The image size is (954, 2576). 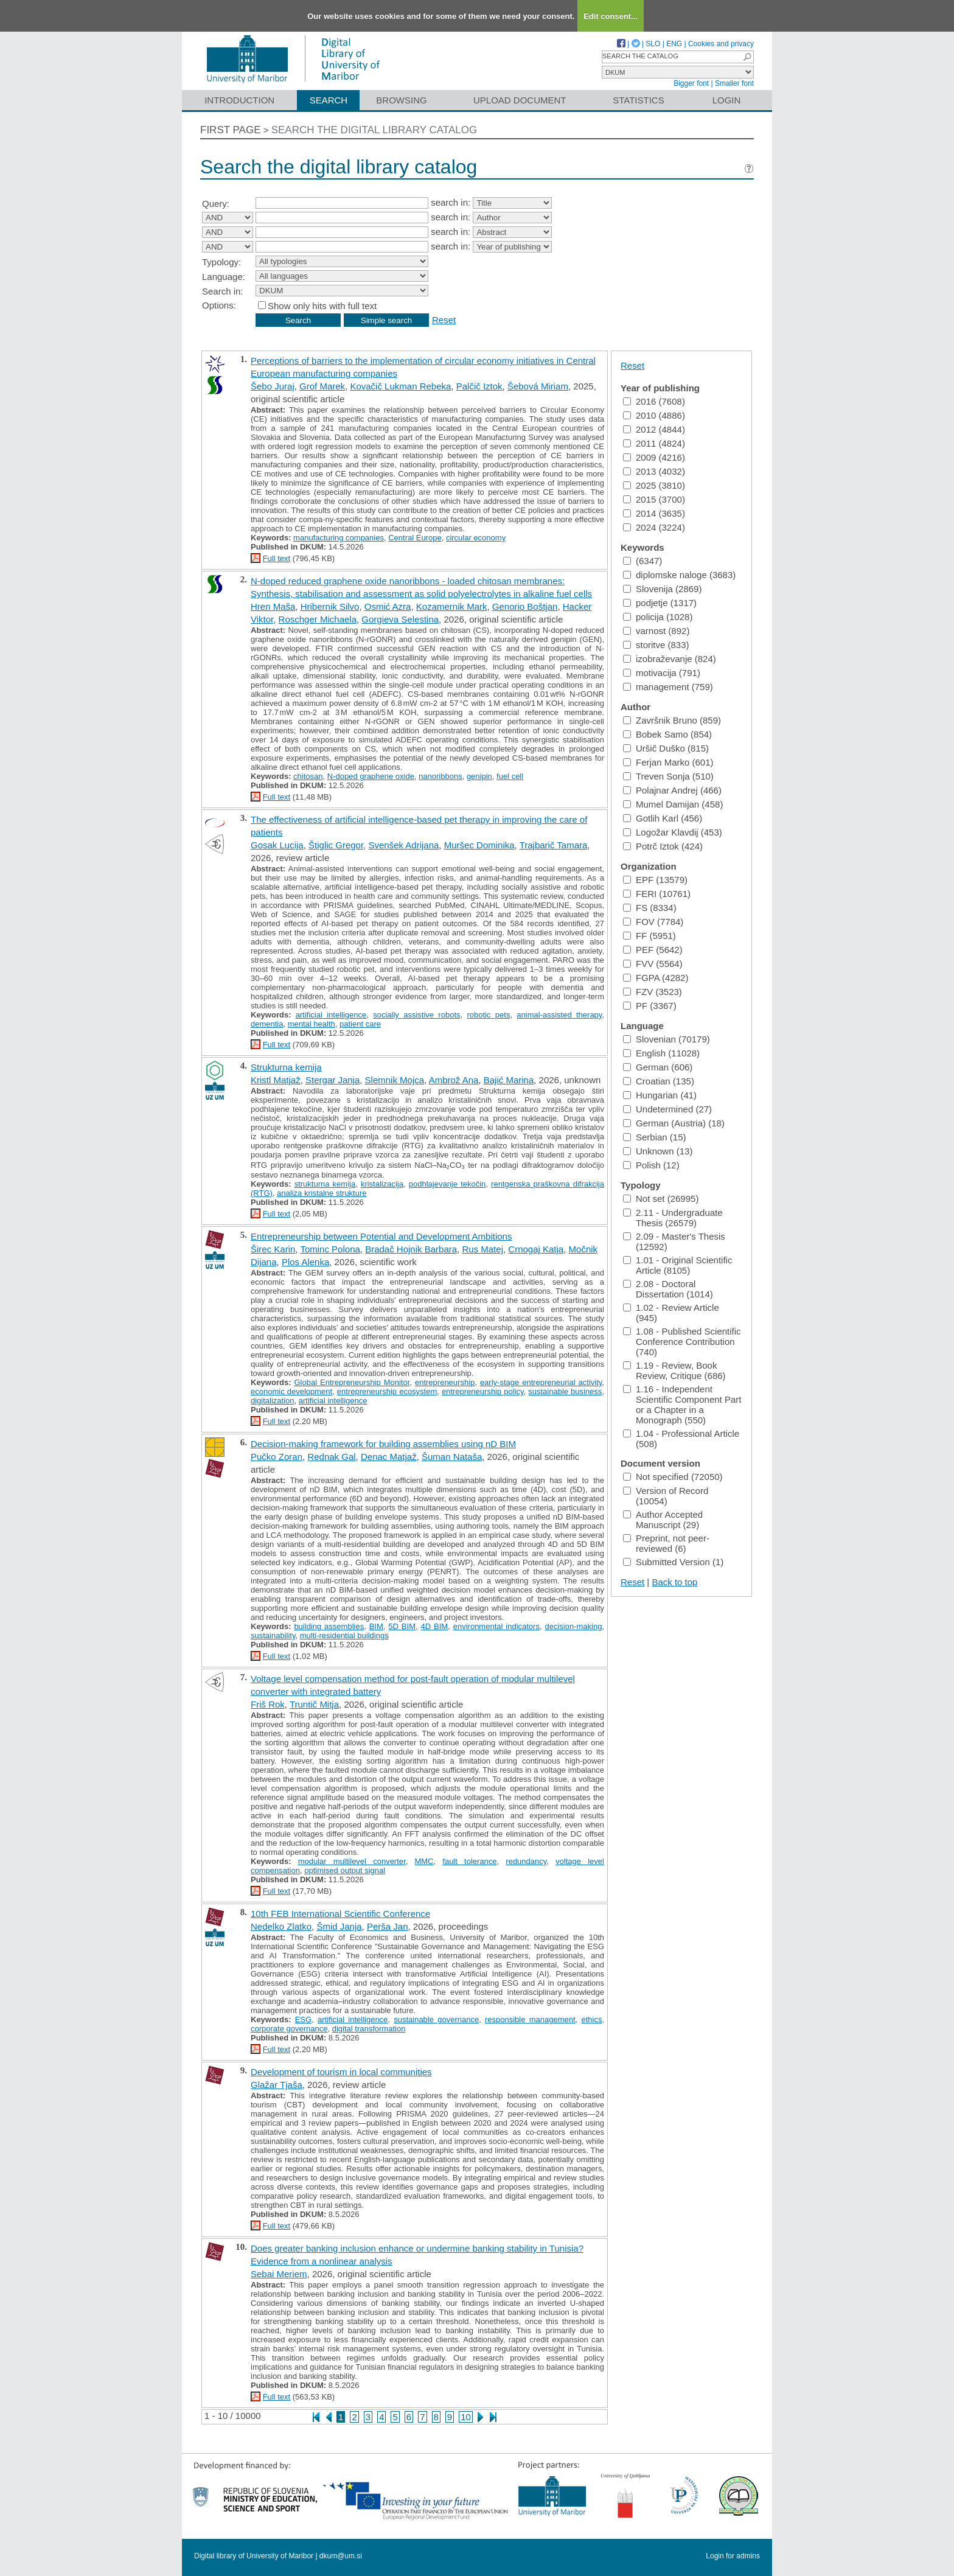 What do you see at coordinates (351, 1382) in the screenshot?
I see `Global Entrepreneurship Monitor` at bounding box center [351, 1382].